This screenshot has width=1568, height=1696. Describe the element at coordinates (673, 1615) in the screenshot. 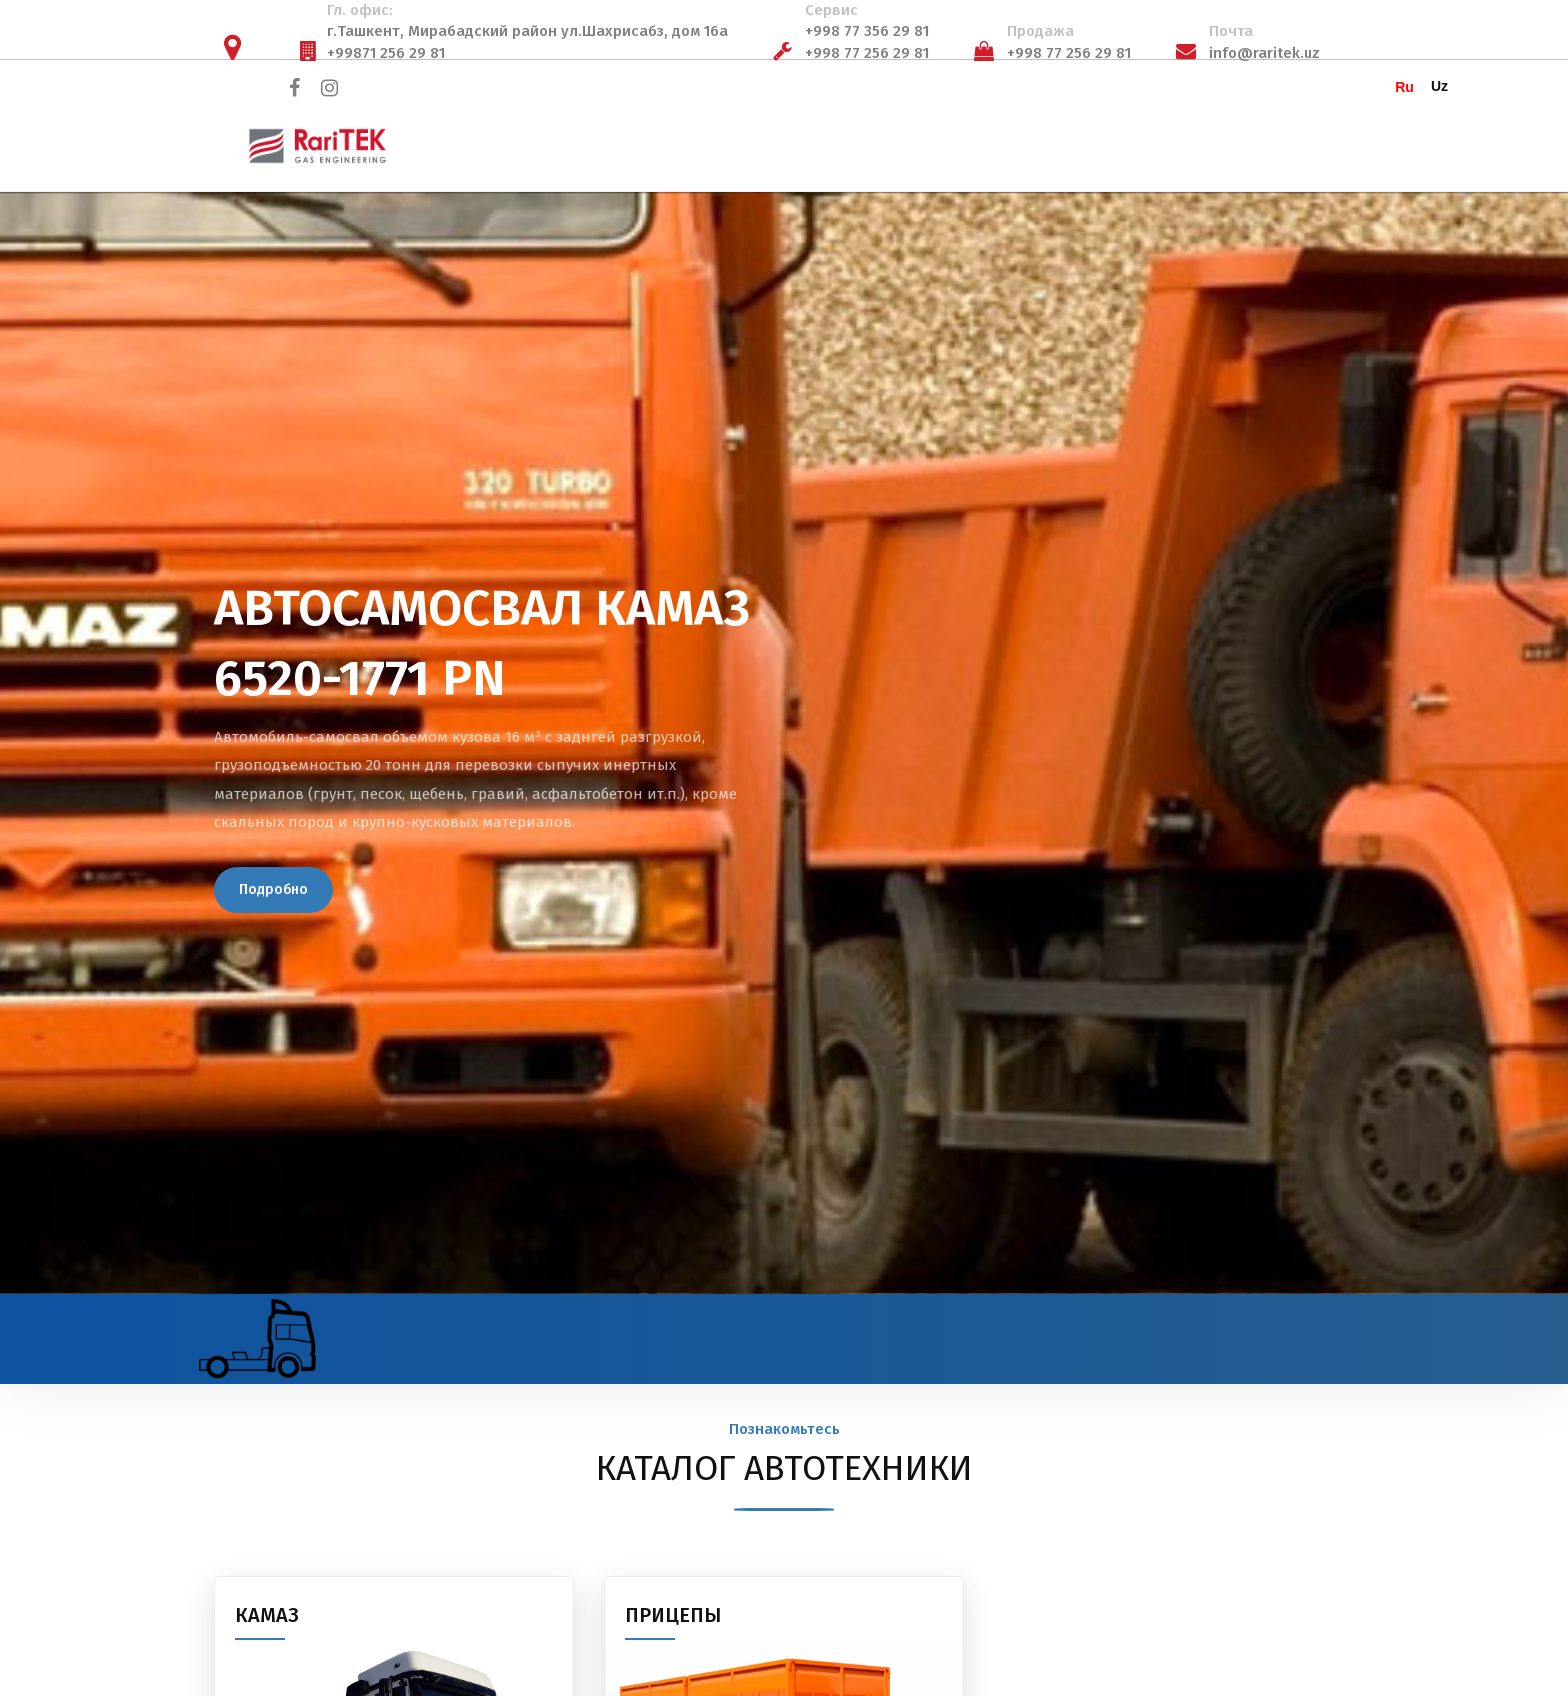

I see `ПРИЦЕПЫ` at that location.